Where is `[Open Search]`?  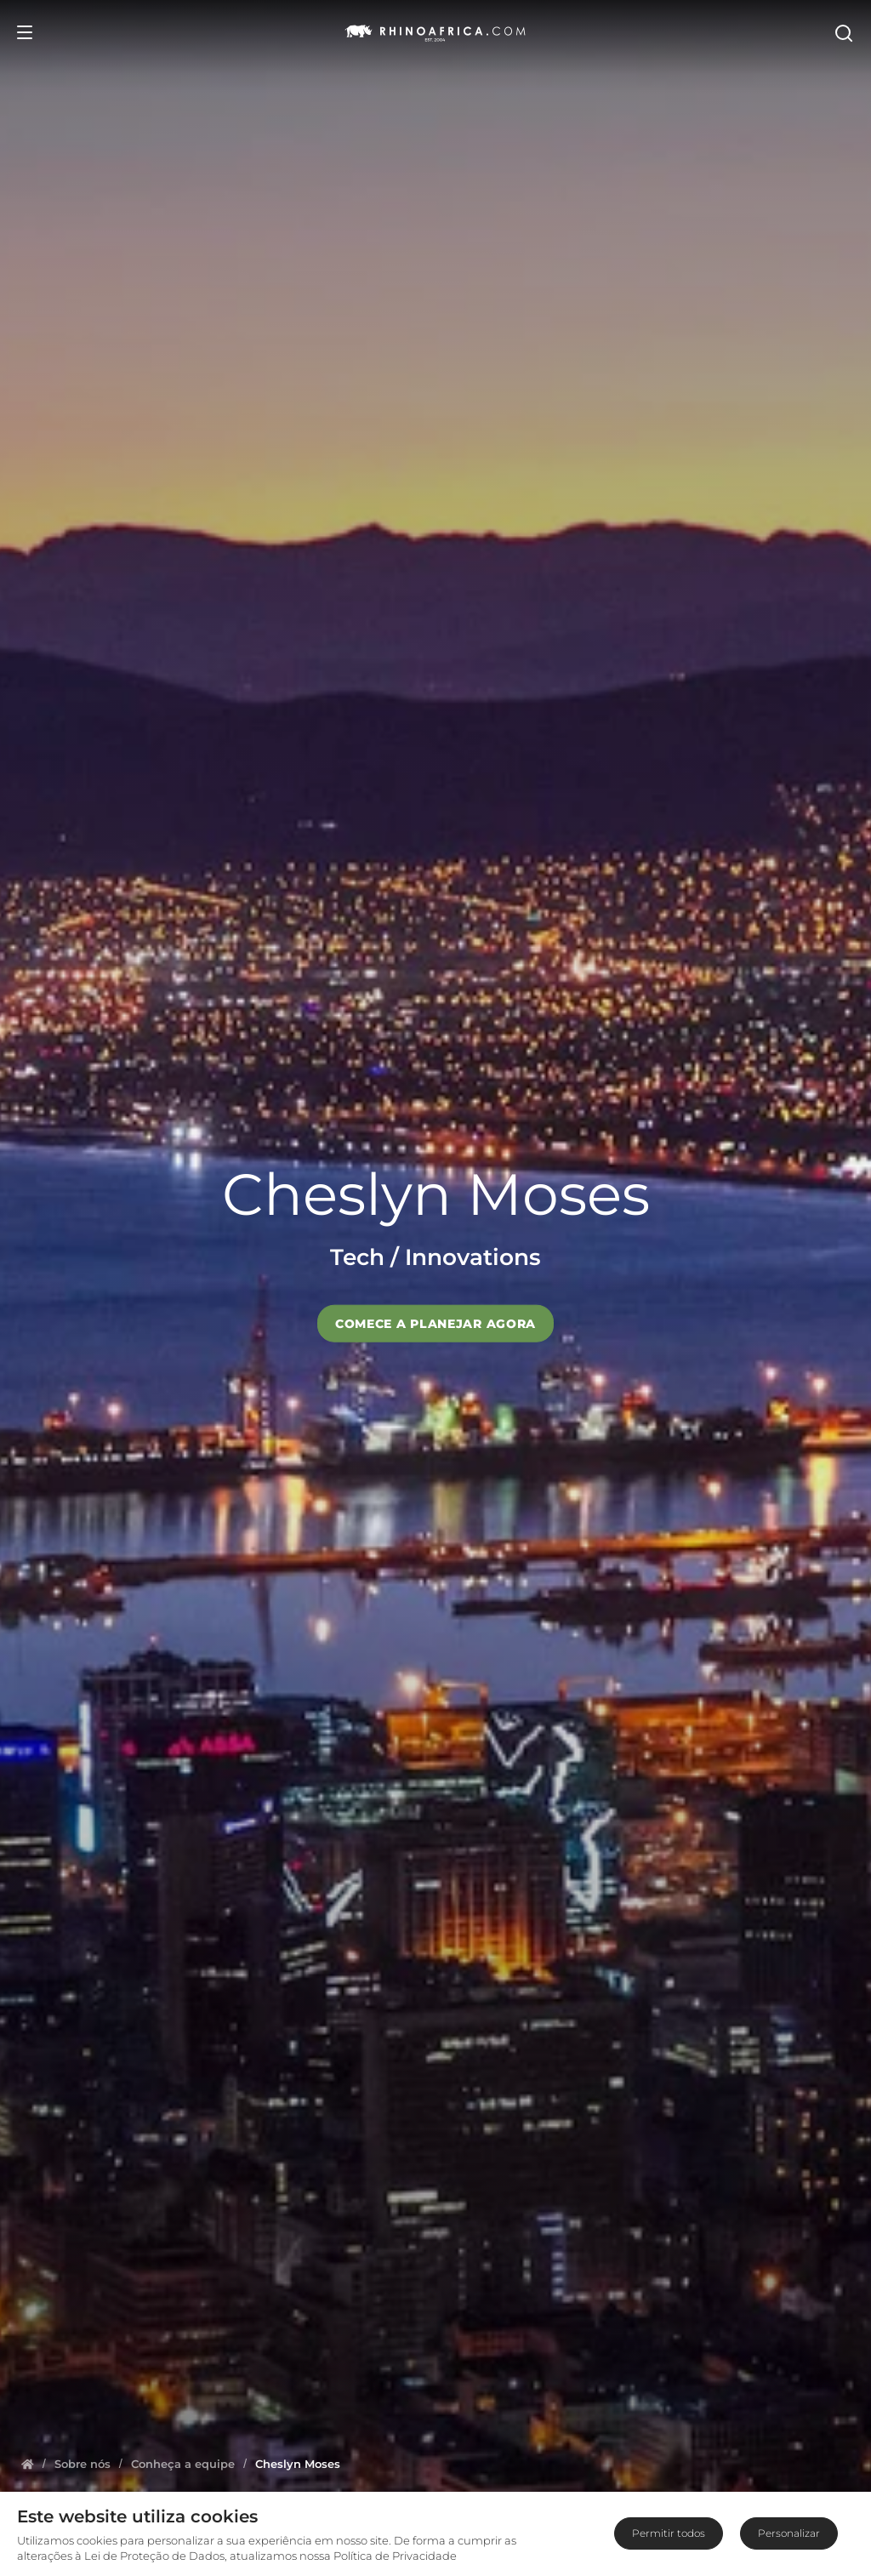 [Open Search] is located at coordinates (843, 32).